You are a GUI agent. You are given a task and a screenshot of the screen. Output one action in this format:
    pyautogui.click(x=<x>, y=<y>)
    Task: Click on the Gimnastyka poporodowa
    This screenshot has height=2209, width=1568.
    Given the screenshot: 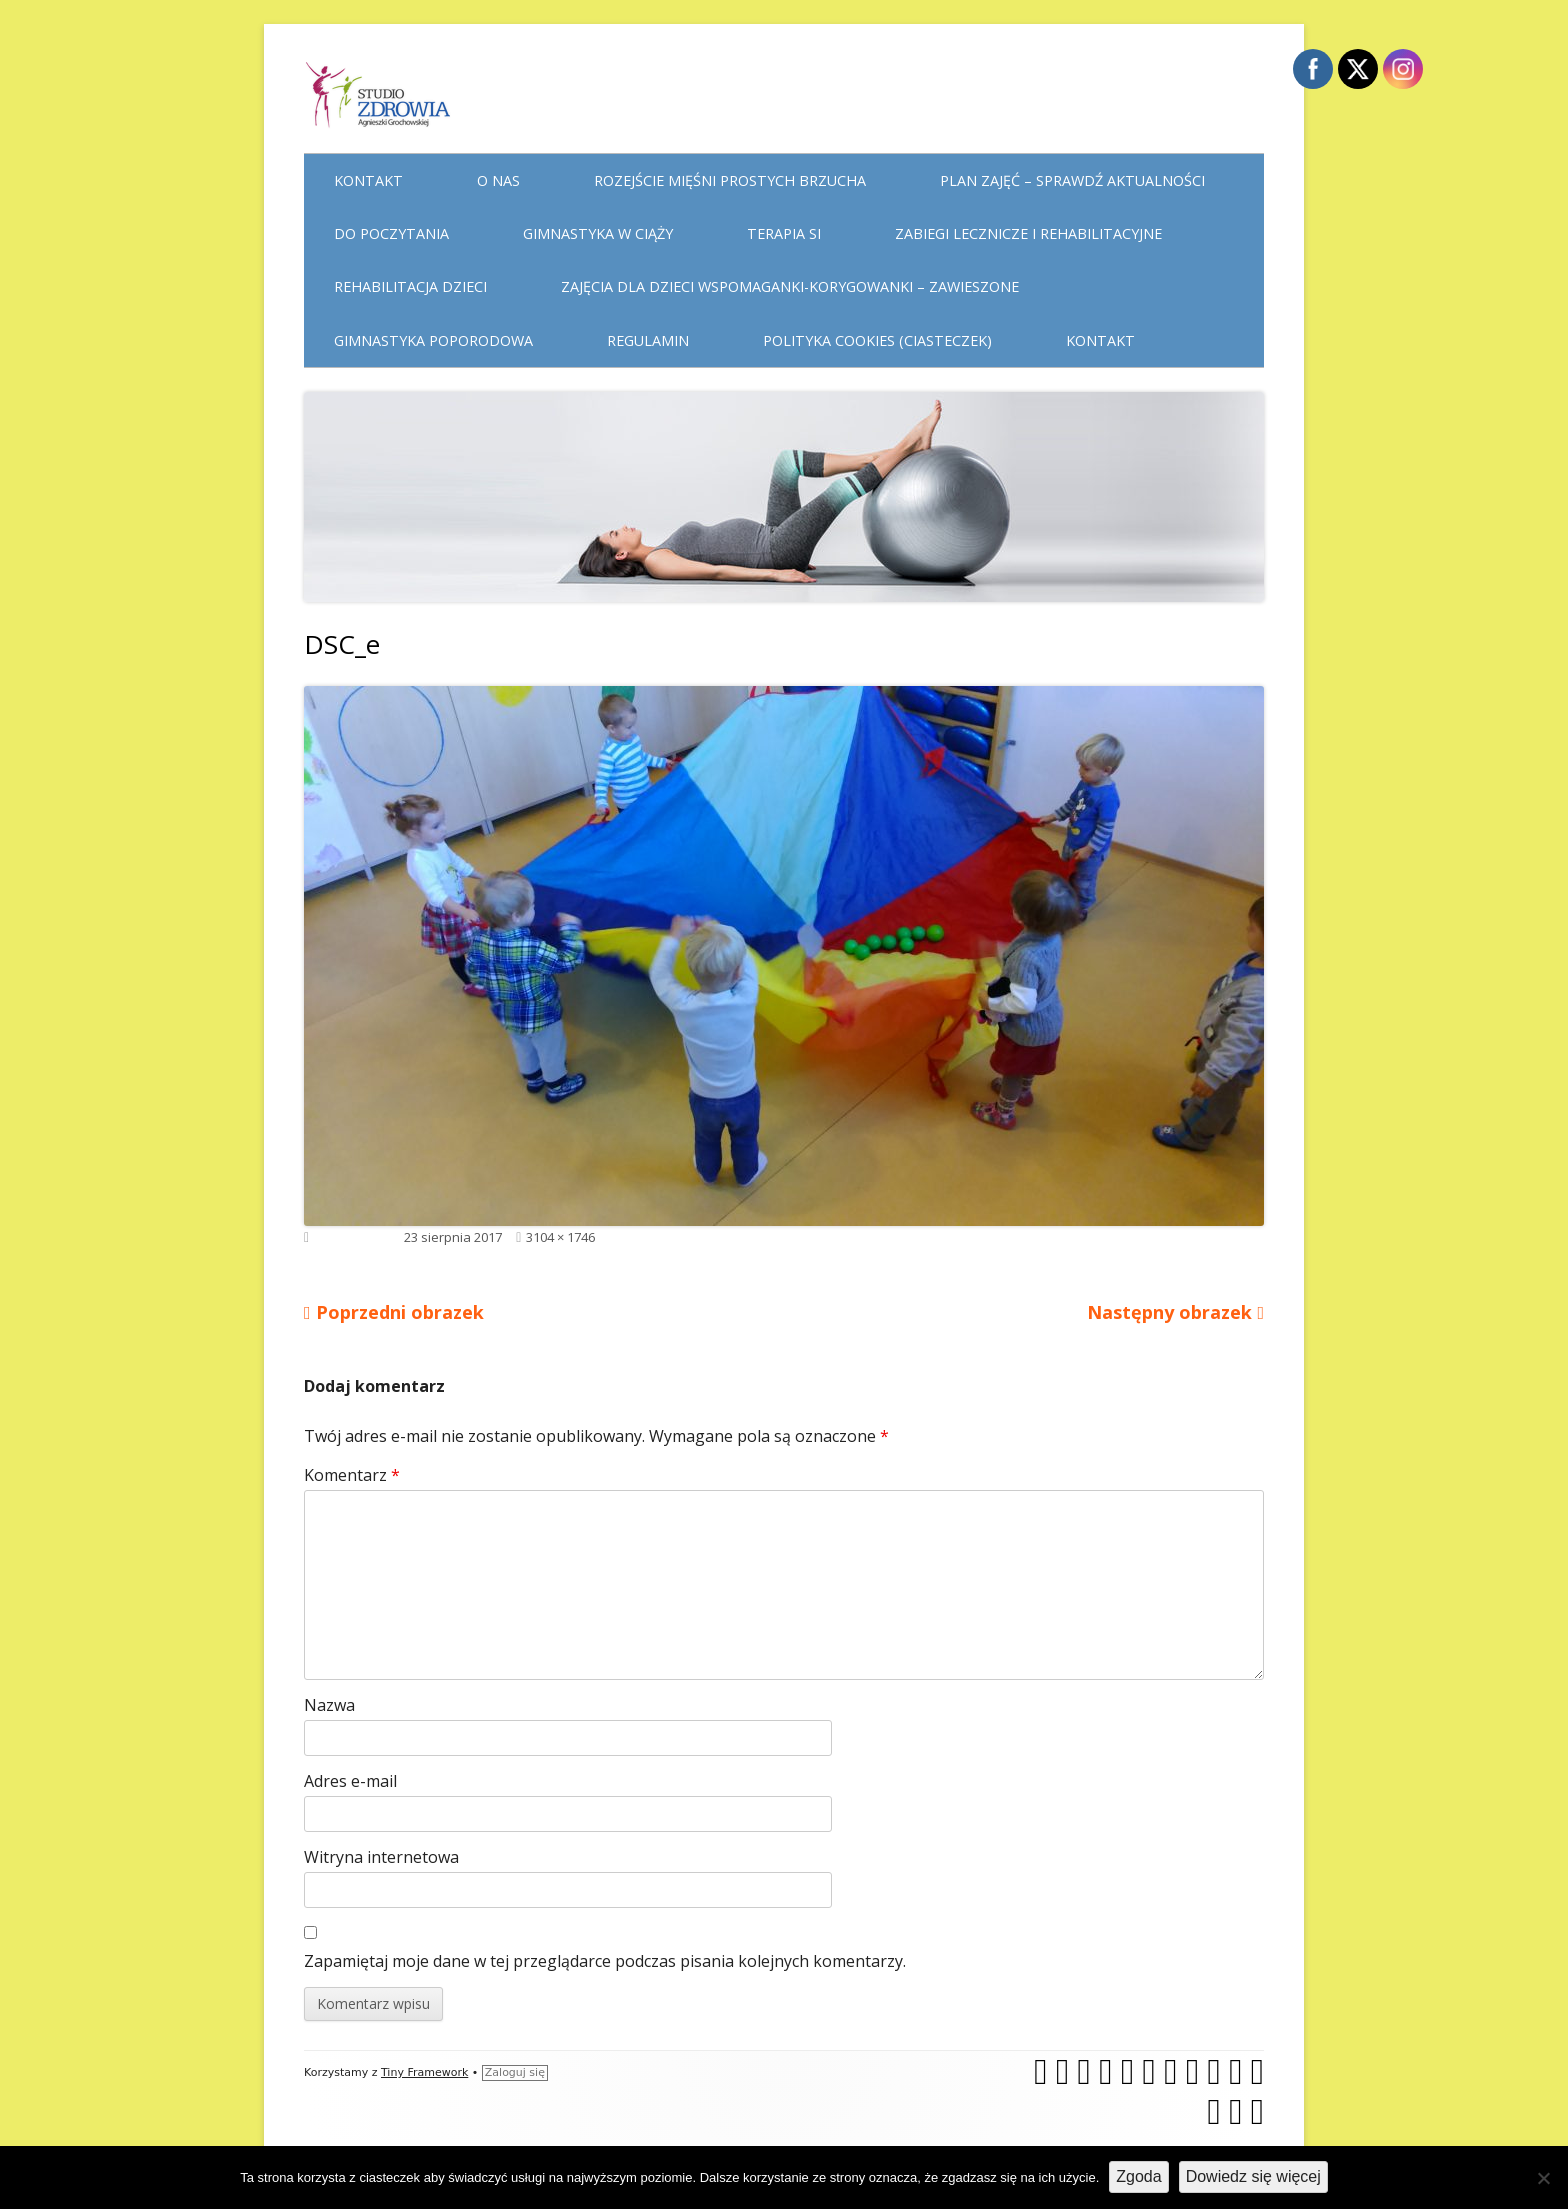 What is the action you would take?
    pyautogui.click(x=433, y=340)
    